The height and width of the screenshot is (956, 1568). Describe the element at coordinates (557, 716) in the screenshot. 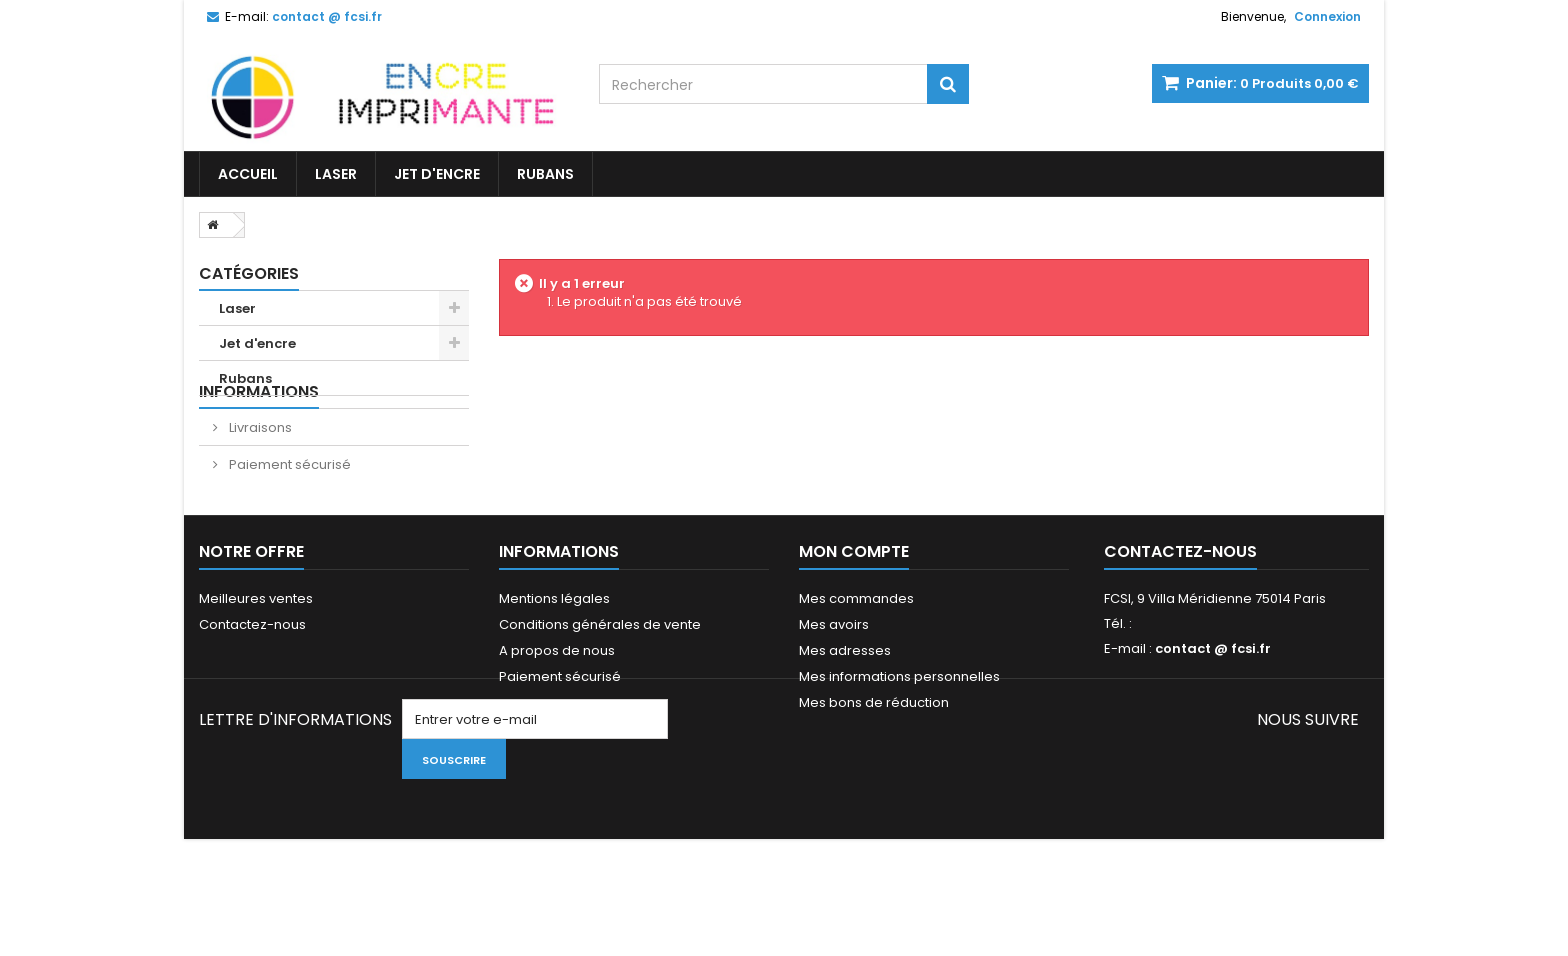

I see `A propos de nous` at that location.